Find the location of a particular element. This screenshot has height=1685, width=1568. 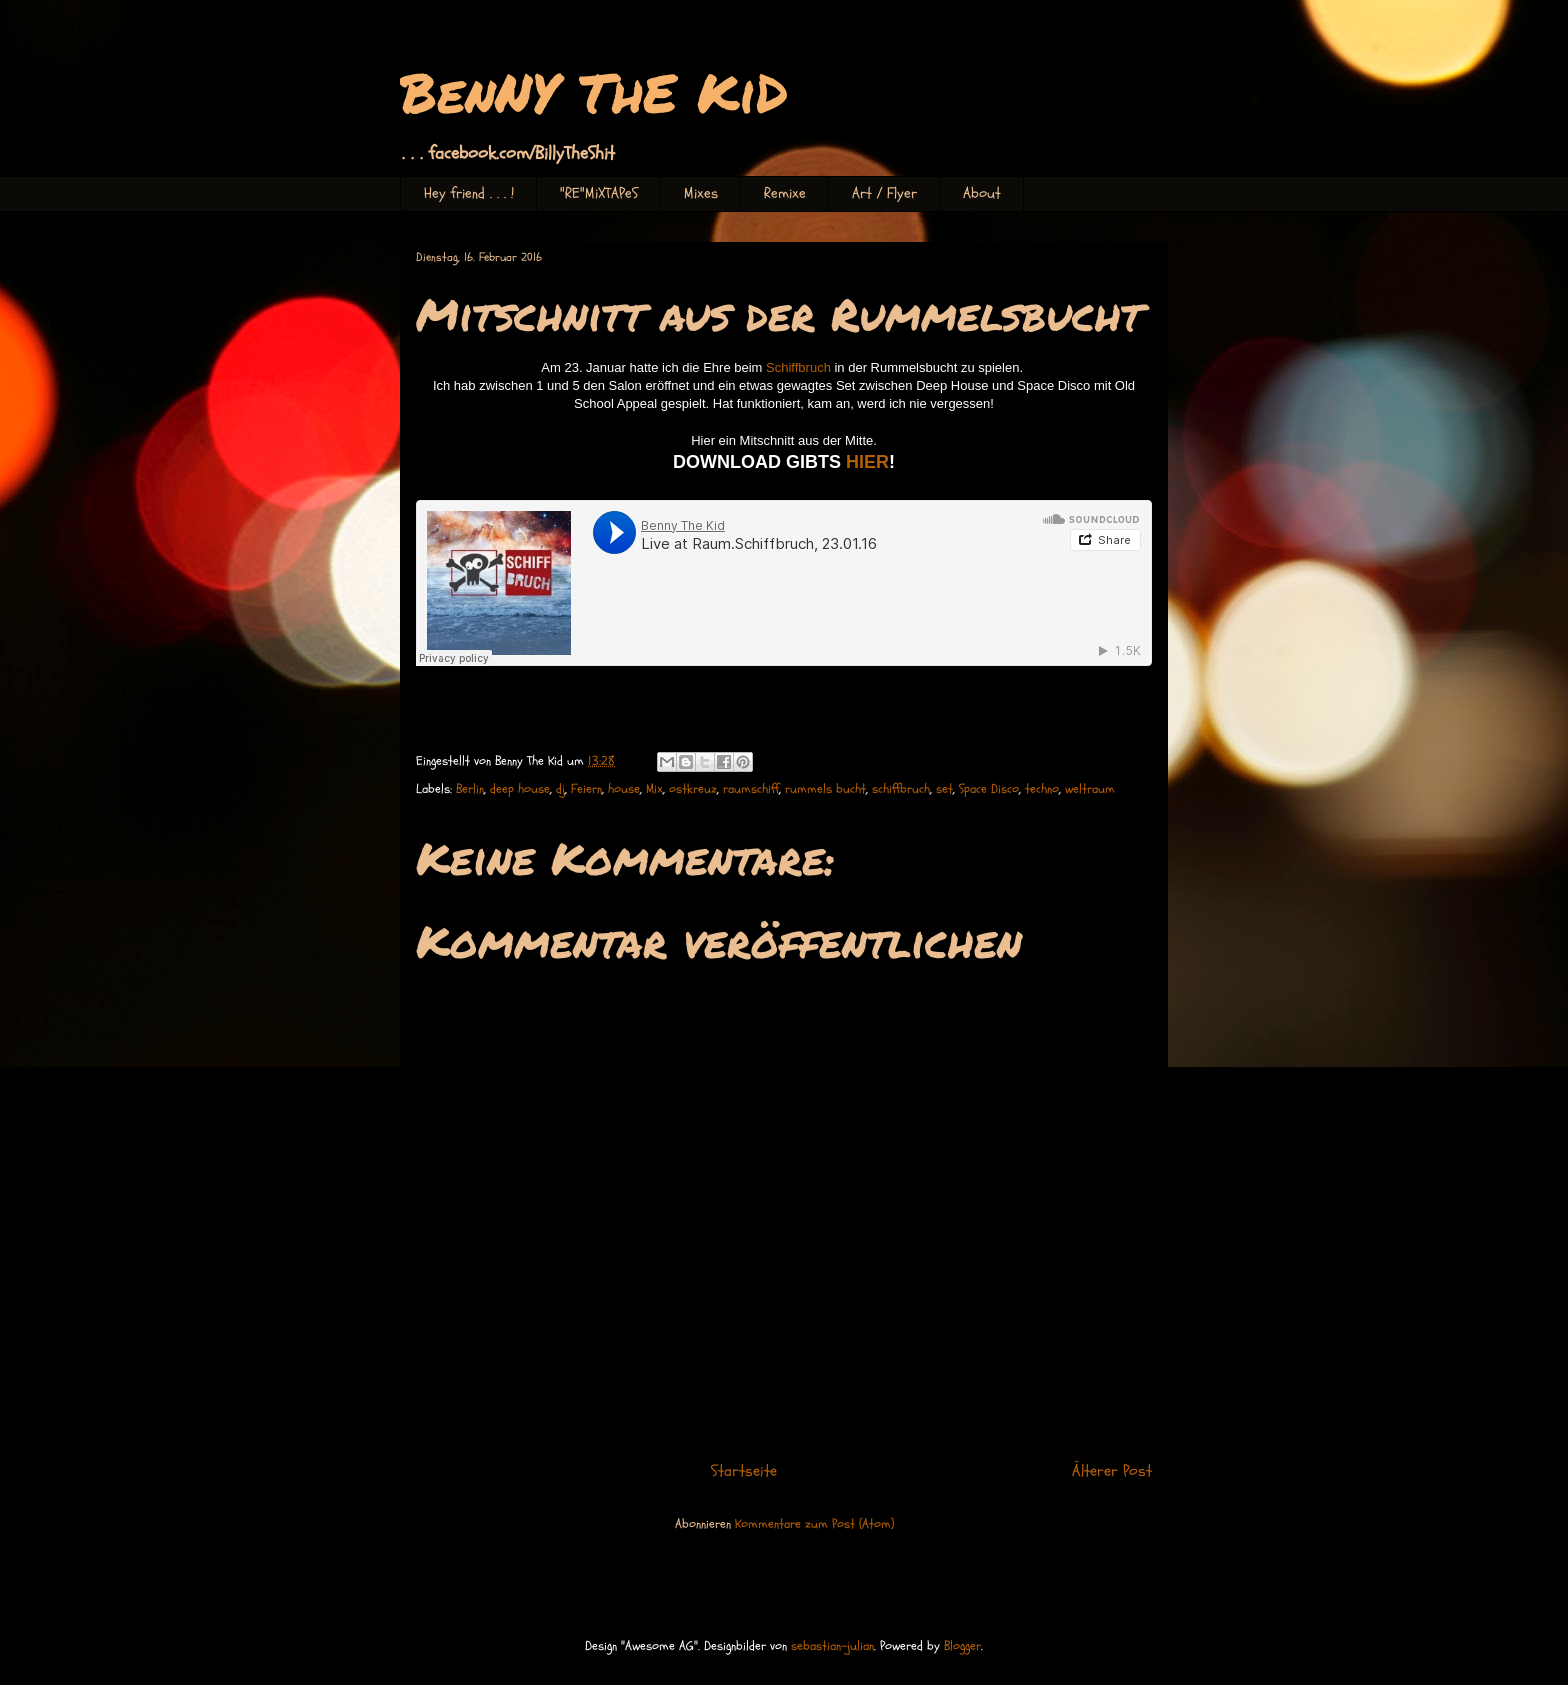

house is located at coordinates (624, 789).